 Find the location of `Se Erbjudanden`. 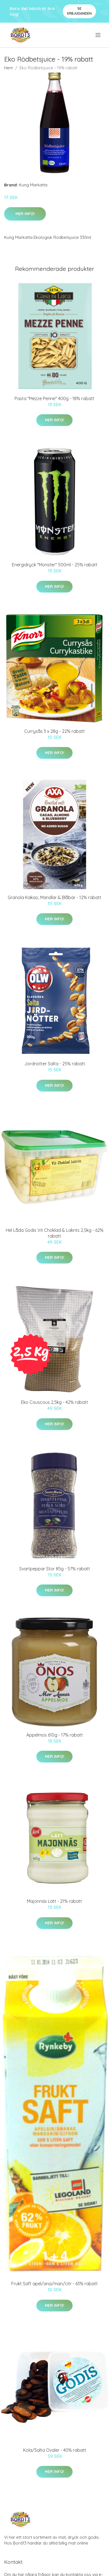

Se Erbjudanden is located at coordinates (79, 10).